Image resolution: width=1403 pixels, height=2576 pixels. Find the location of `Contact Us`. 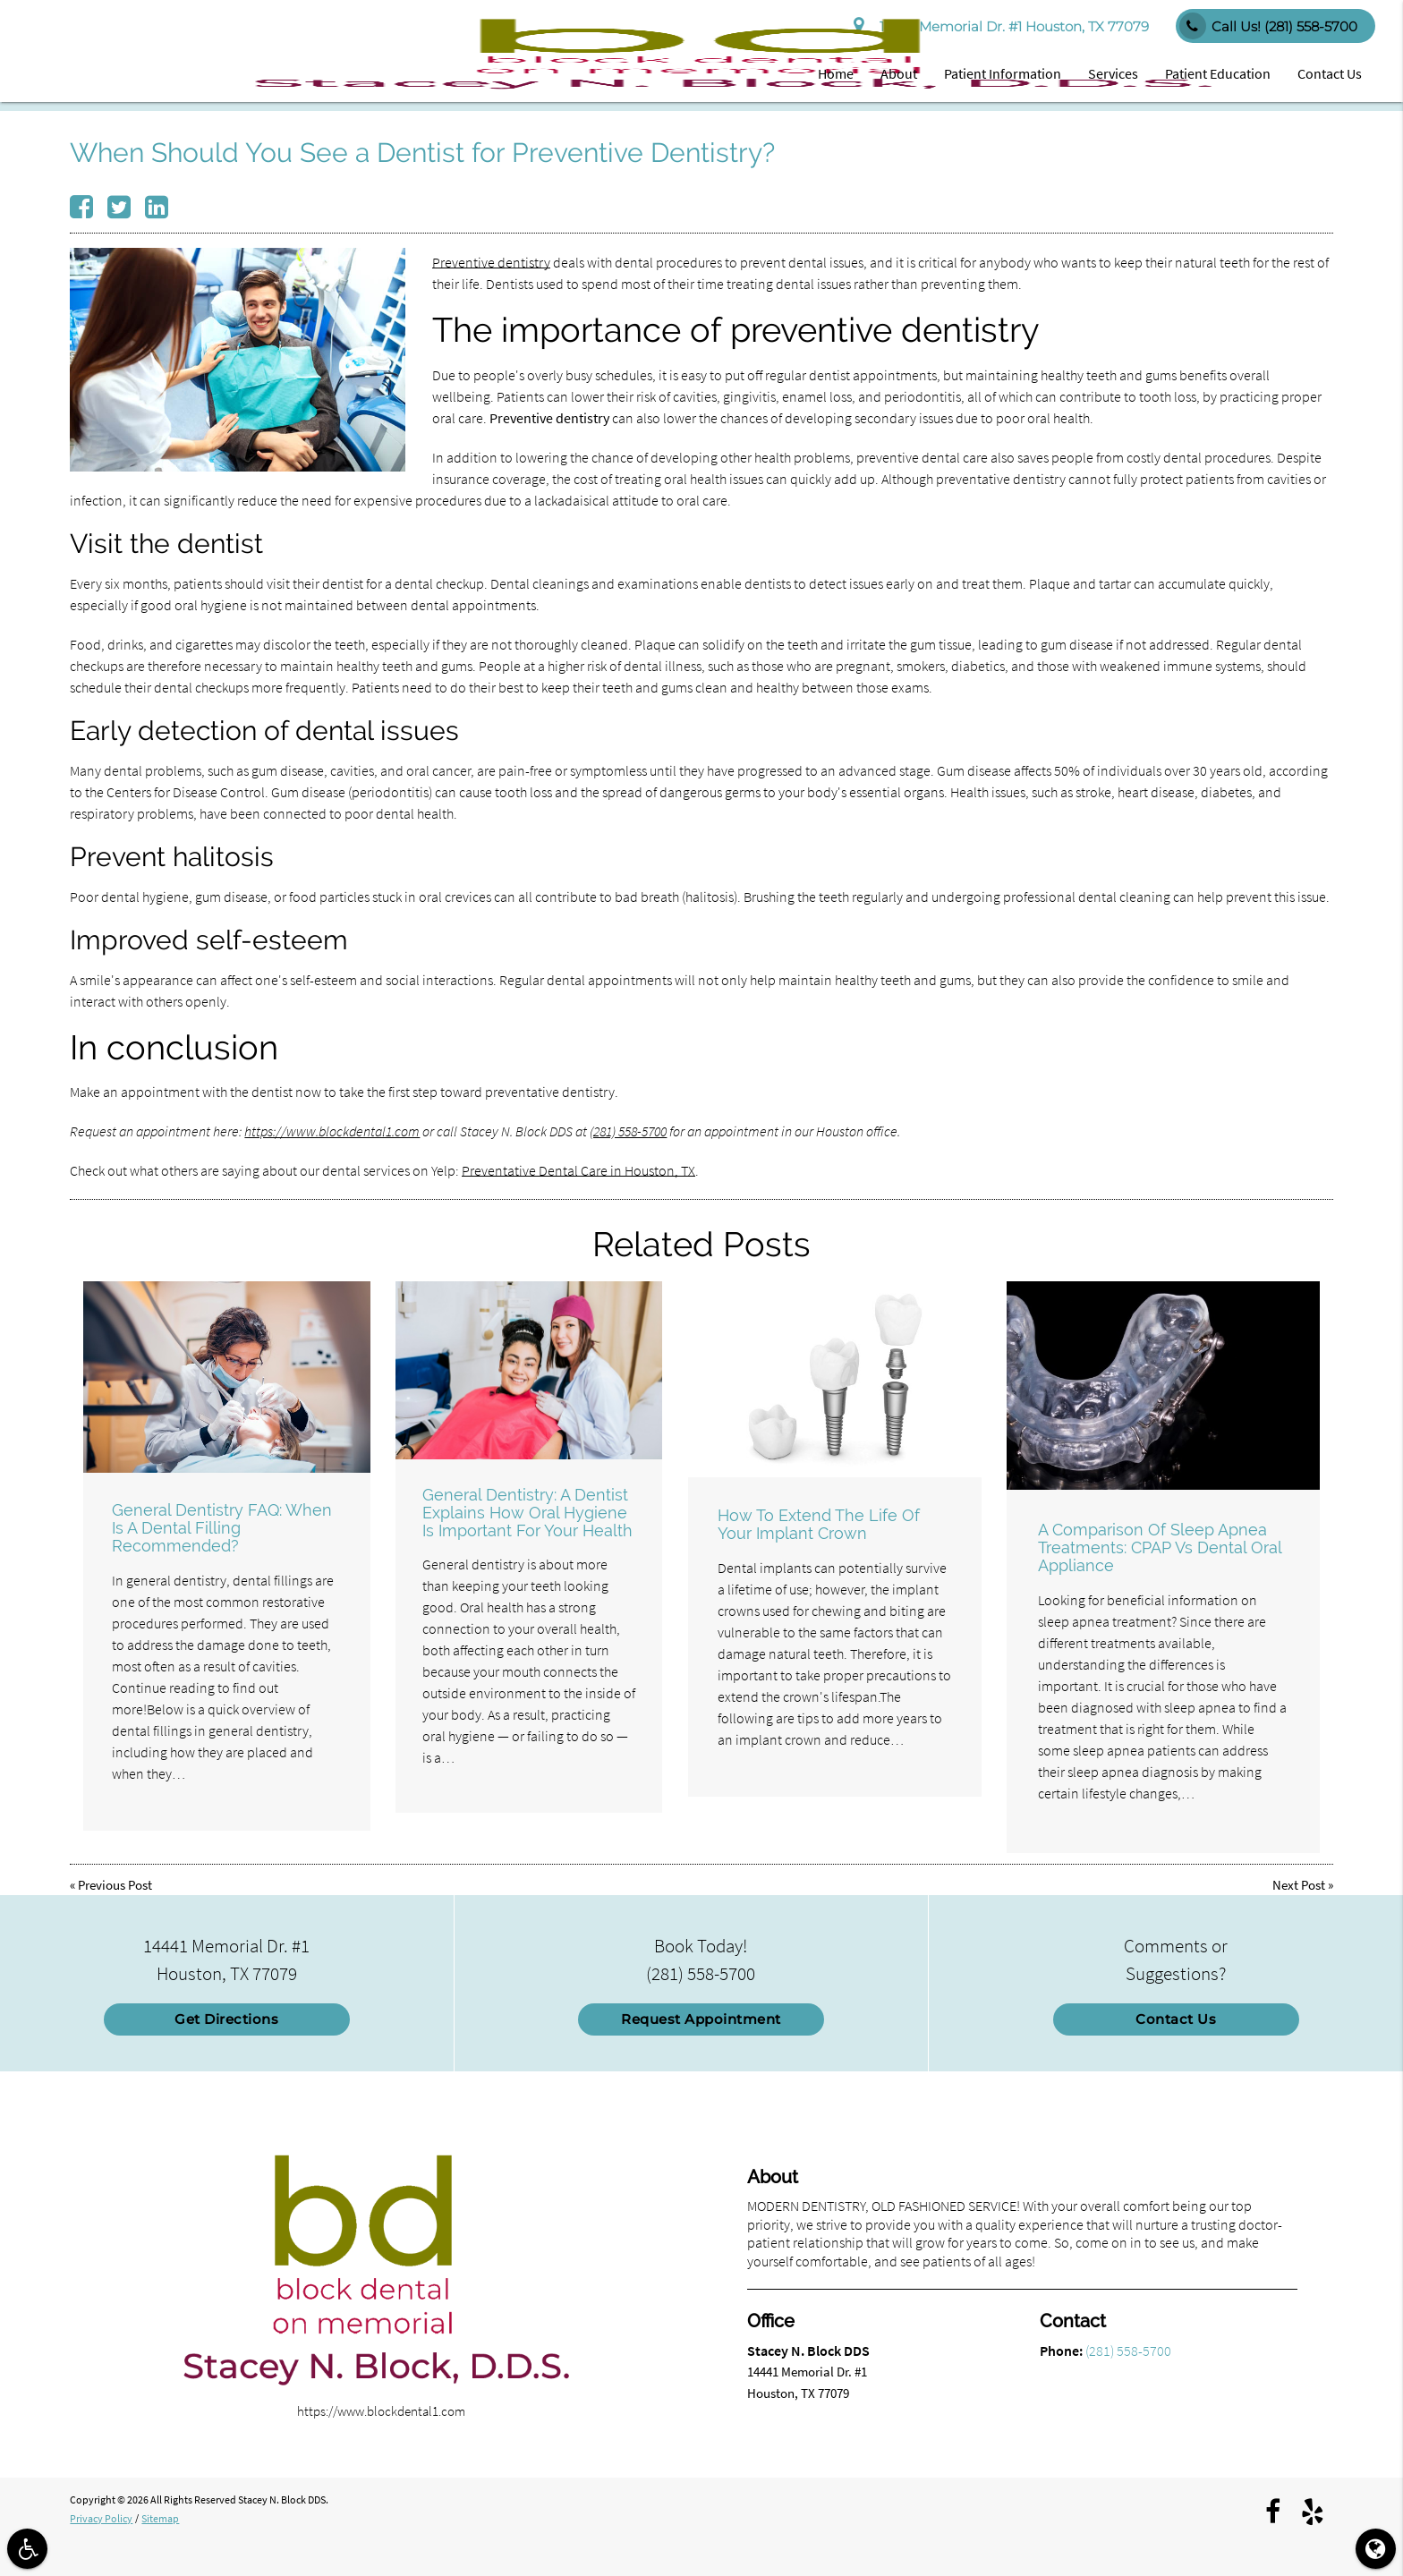

Contact Us is located at coordinates (1329, 73).